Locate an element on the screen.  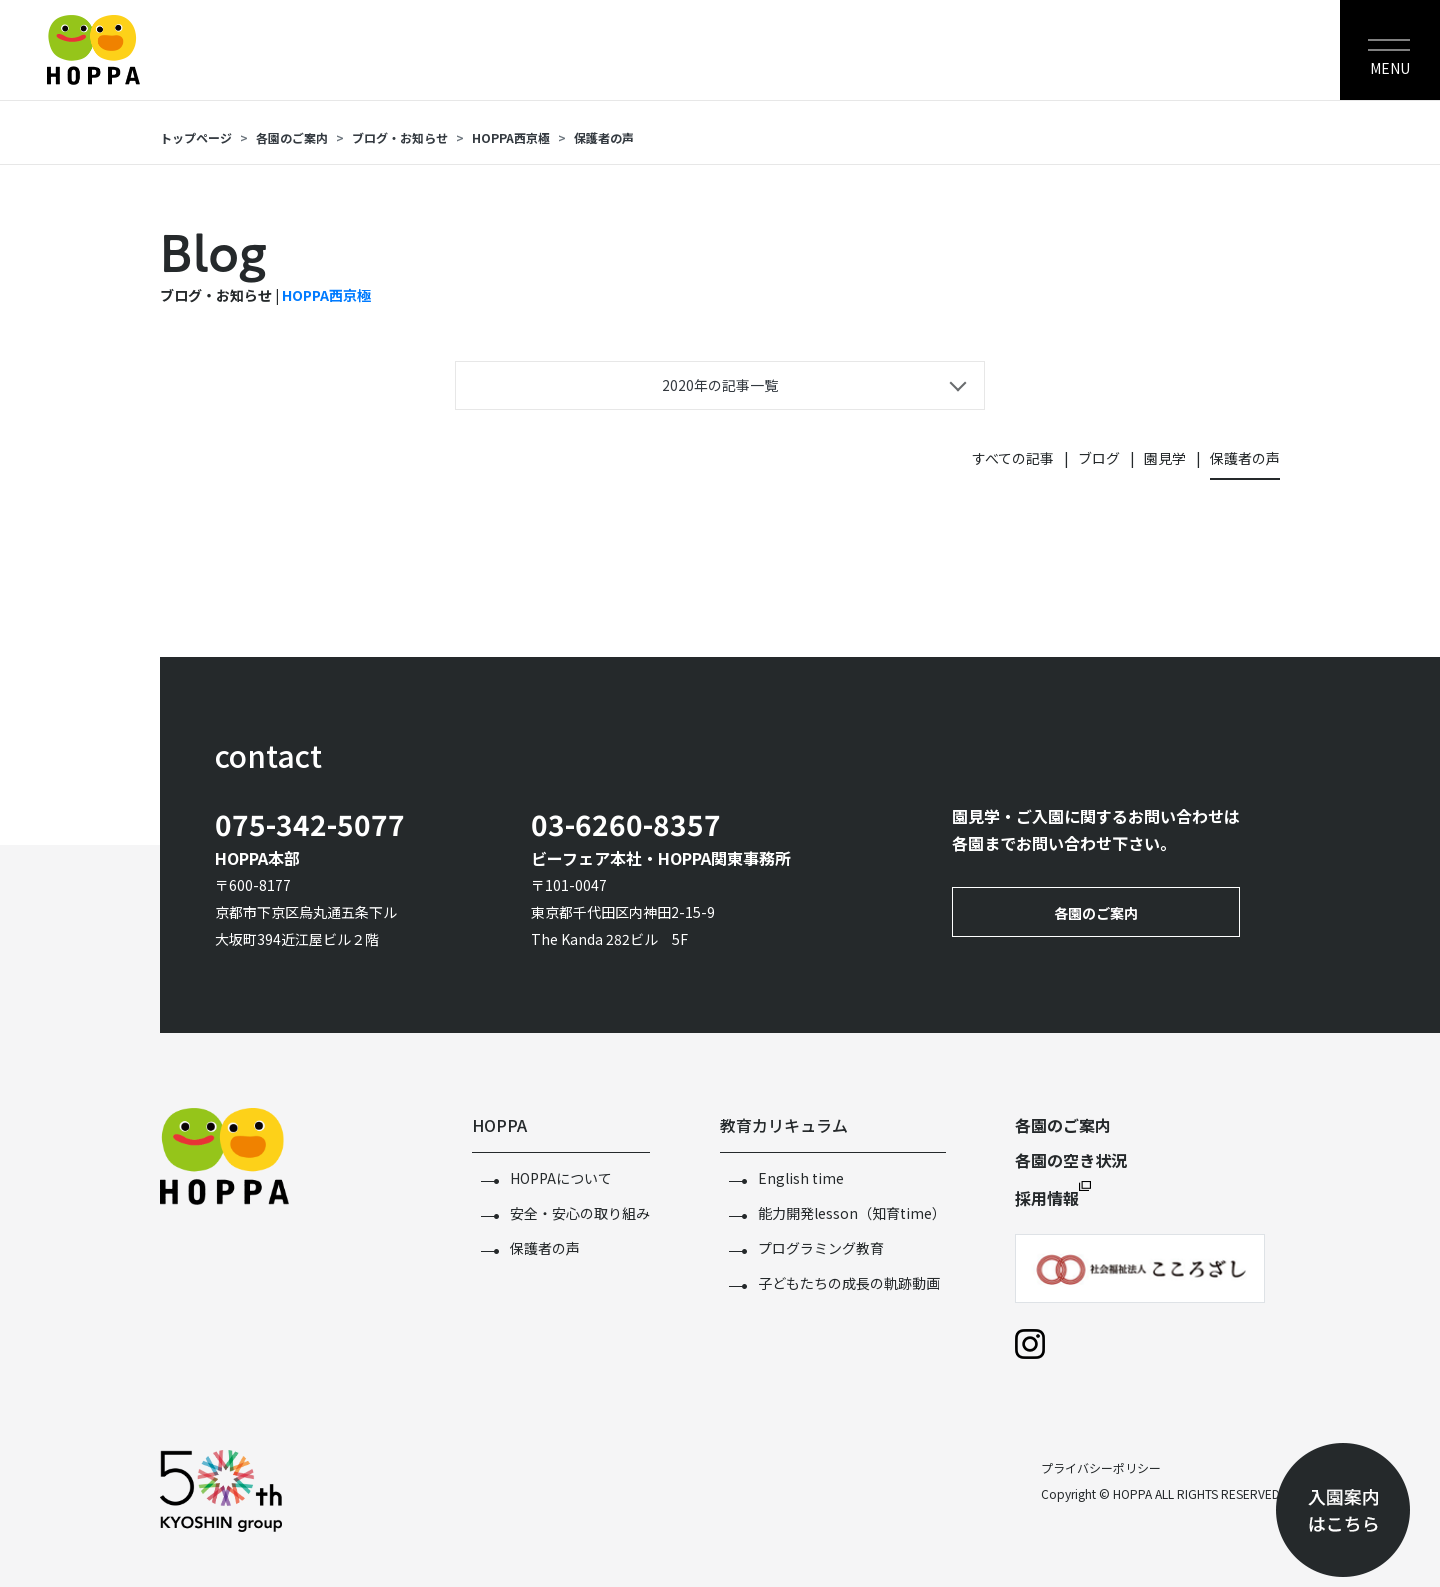
各園のご案内 is located at coordinates (292, 137).